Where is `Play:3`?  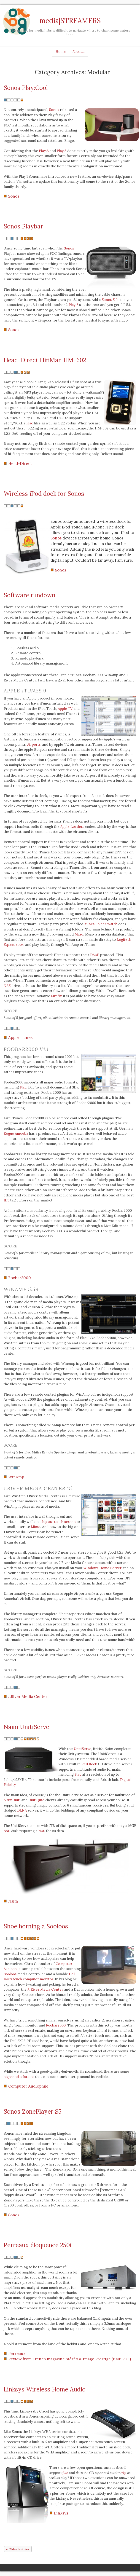 Play:3 is located at coordinates (44, 151).